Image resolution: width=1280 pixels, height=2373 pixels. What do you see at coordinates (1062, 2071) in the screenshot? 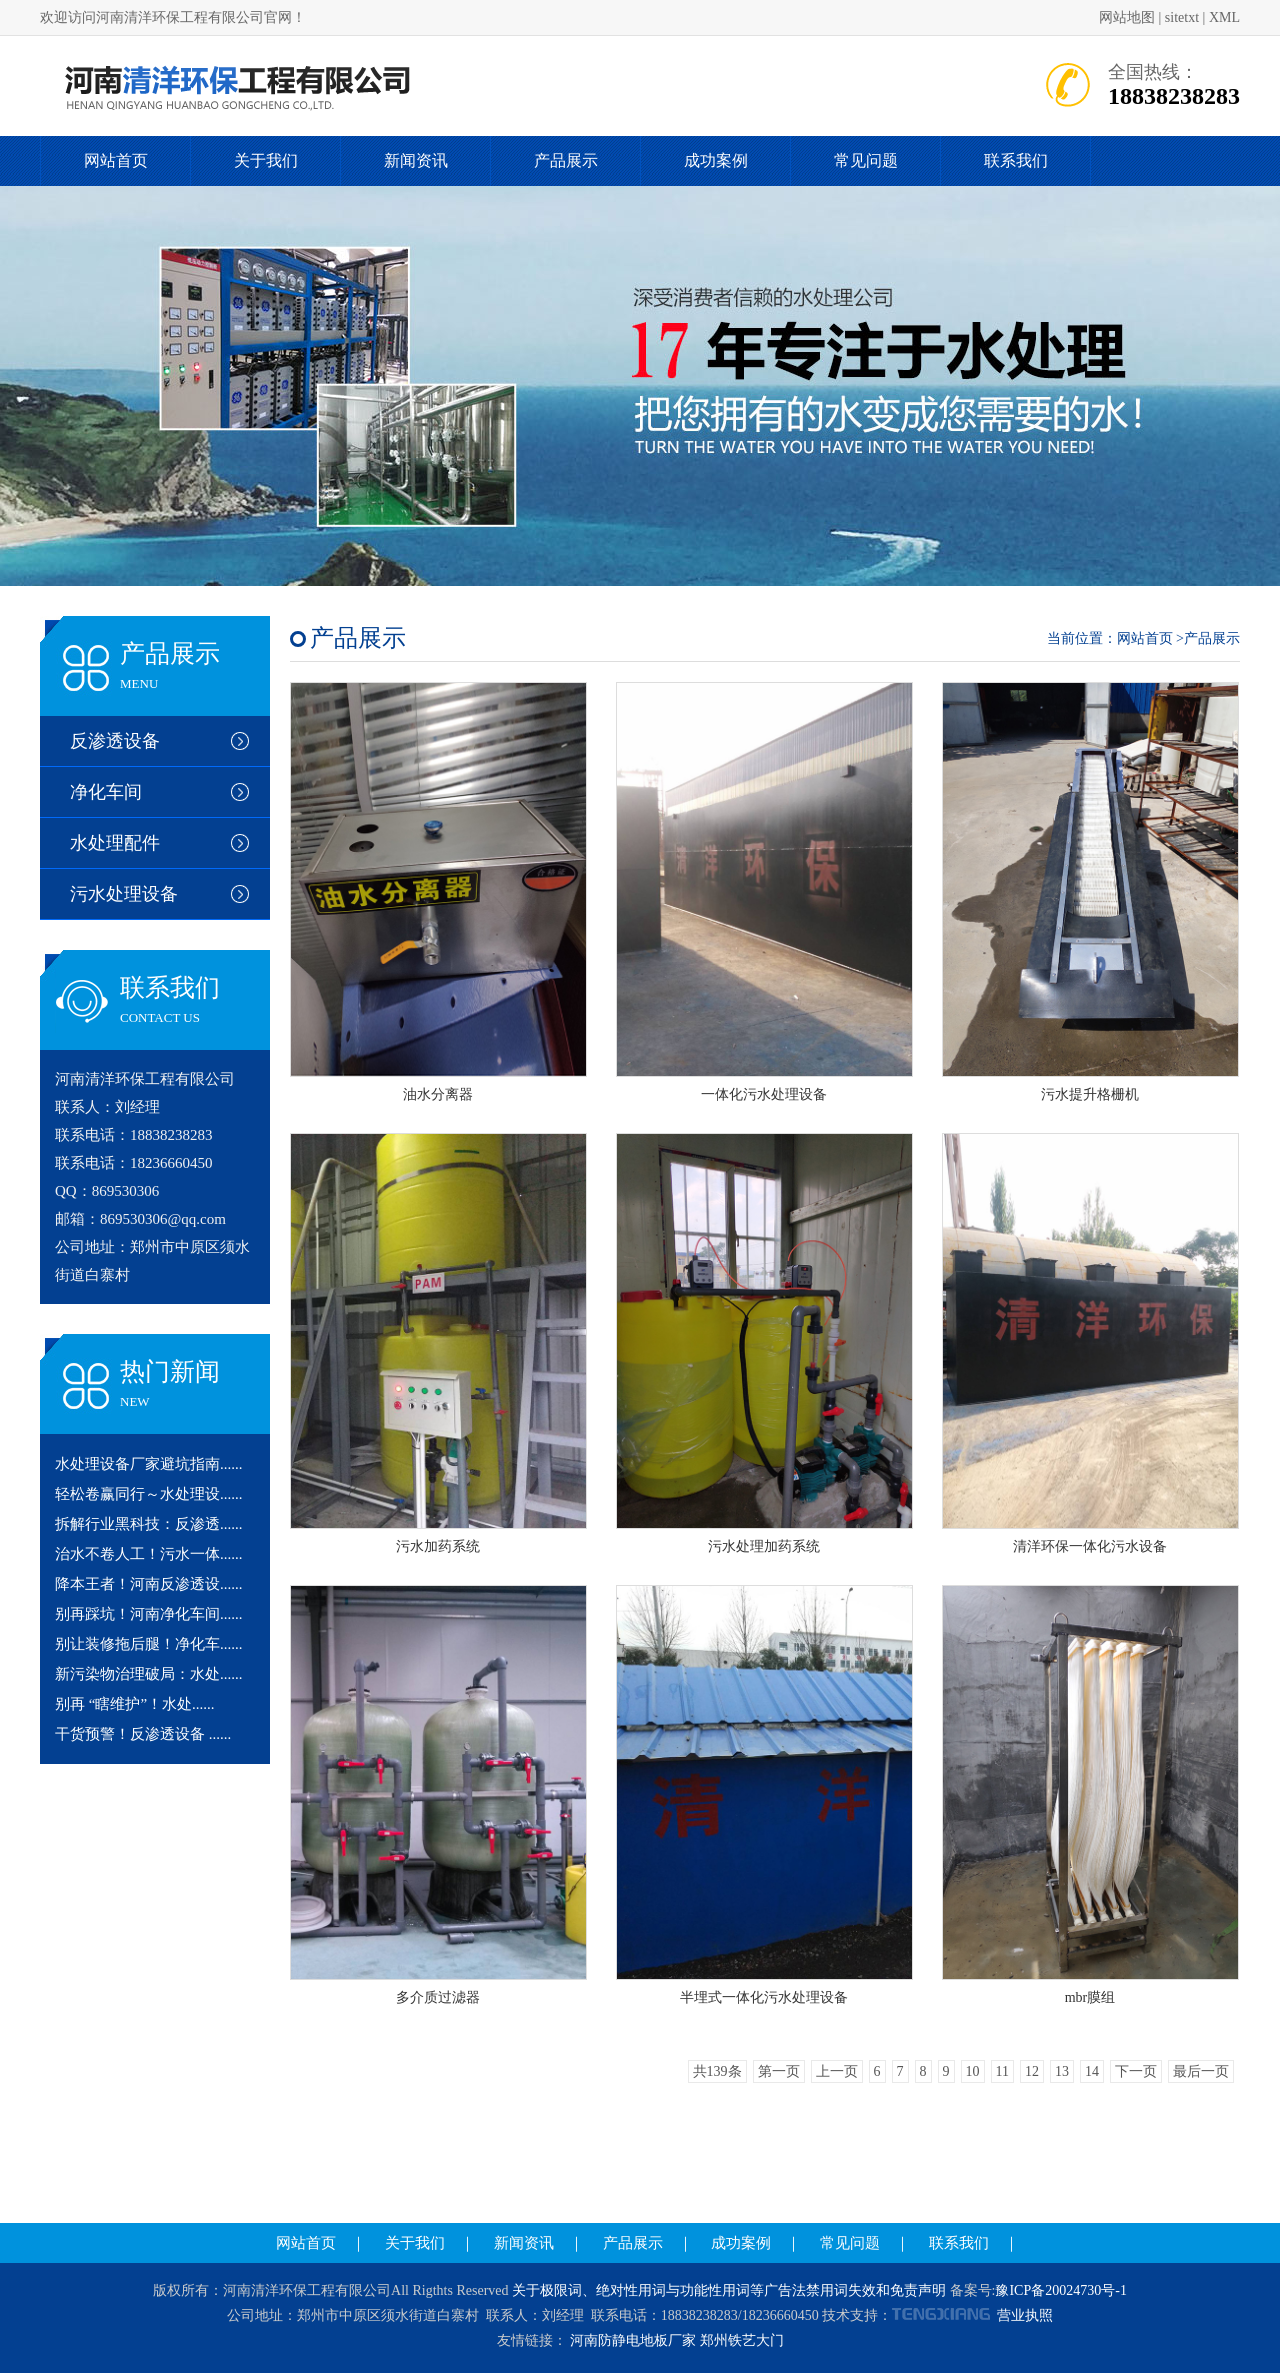
I see `13` at bounding box center [1062, 2071].